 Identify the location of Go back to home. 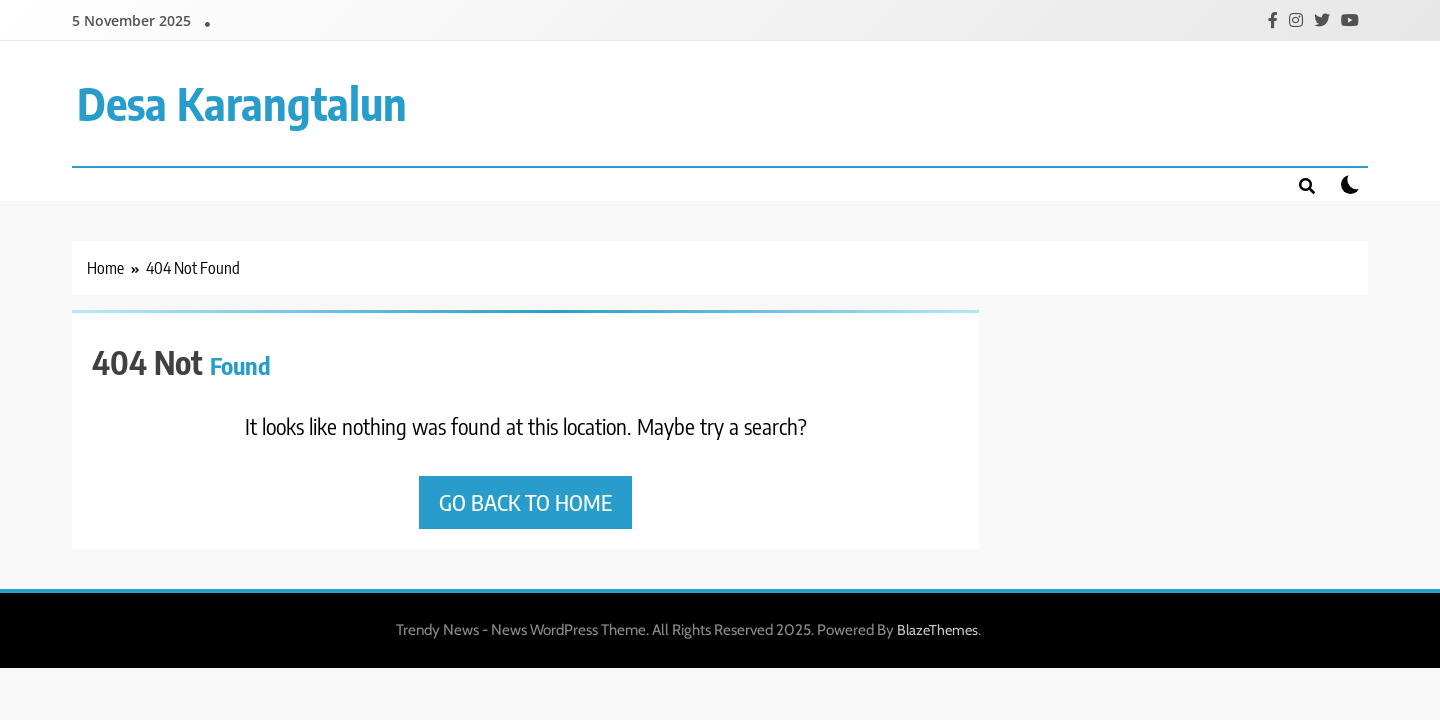
(525, 502).